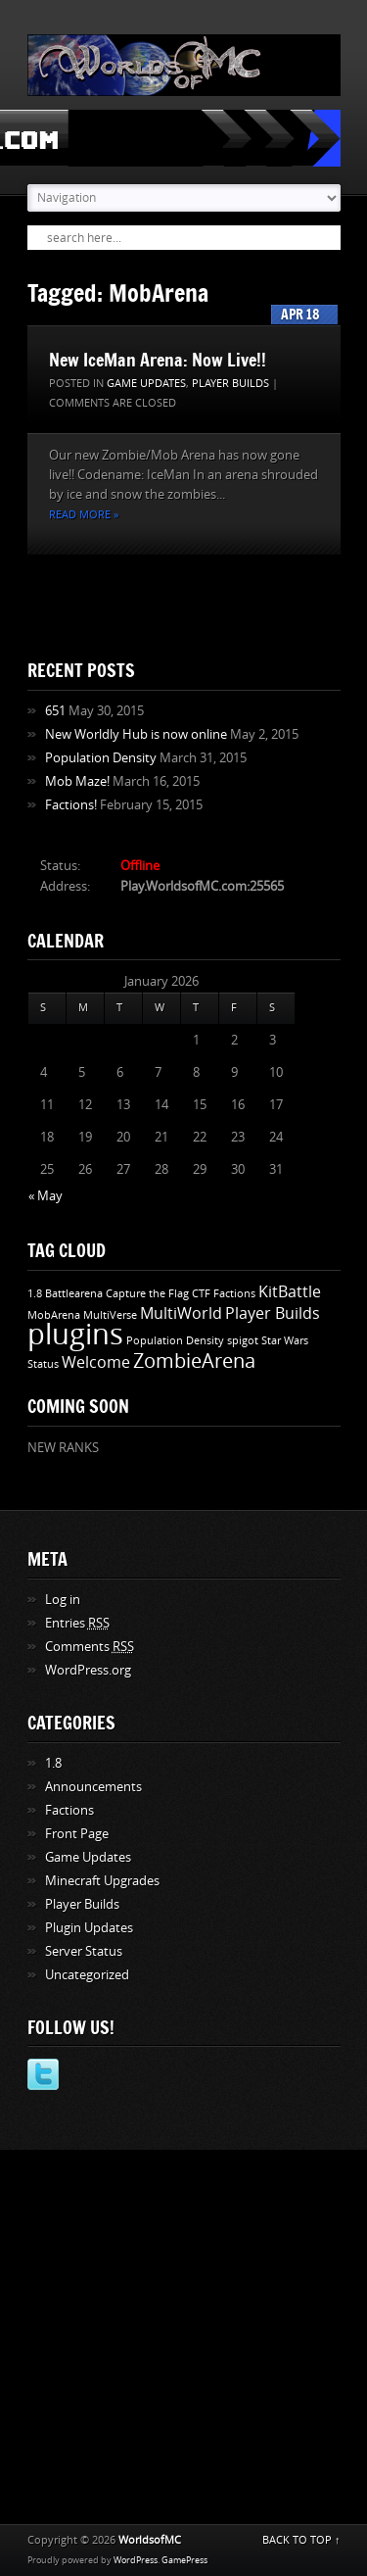 Image resolution: width=367 pixels, height=2576 pixels. I want to click on Server Status, so click(83, 1951).